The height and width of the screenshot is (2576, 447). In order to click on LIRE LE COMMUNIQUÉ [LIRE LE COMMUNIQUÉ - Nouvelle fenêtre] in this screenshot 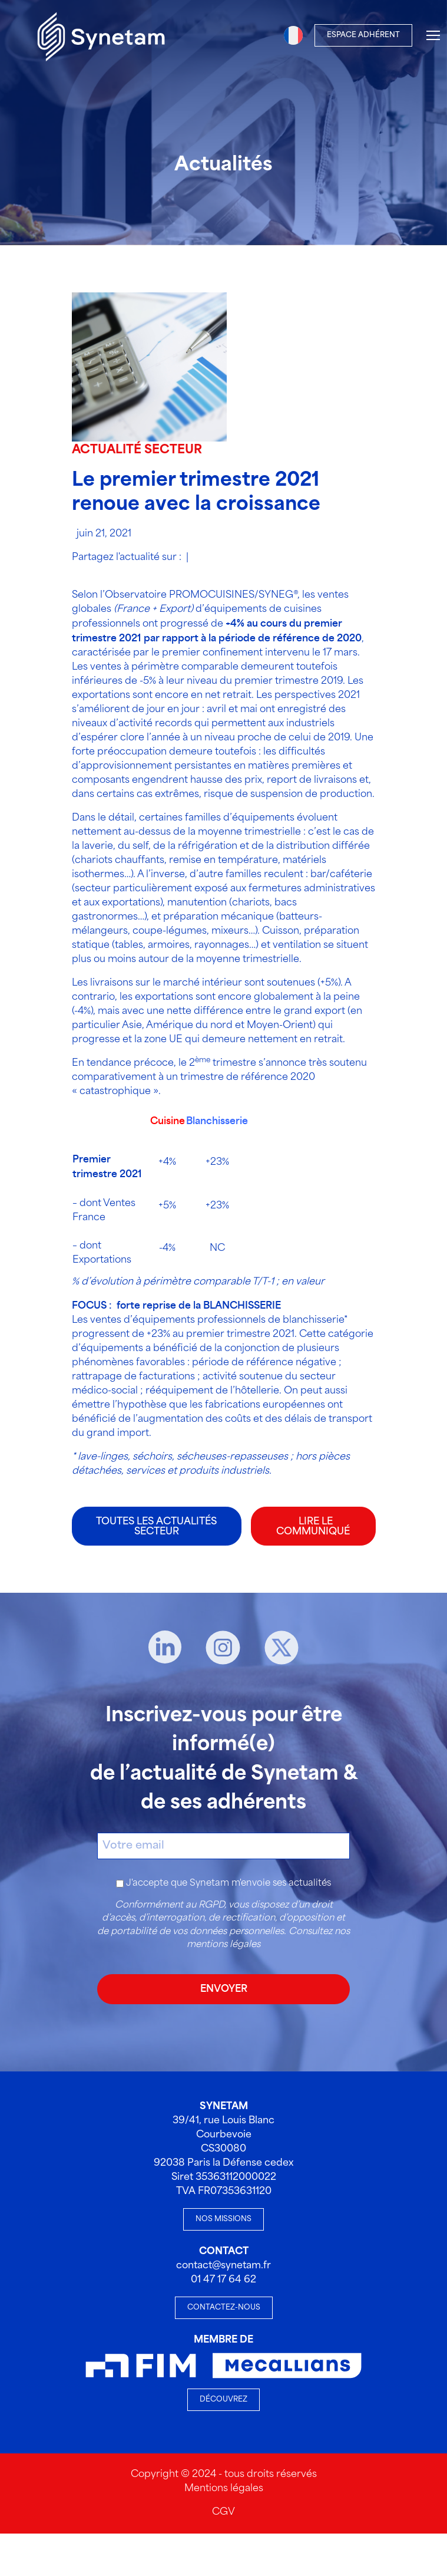, I will do `click(313, 1527)`.